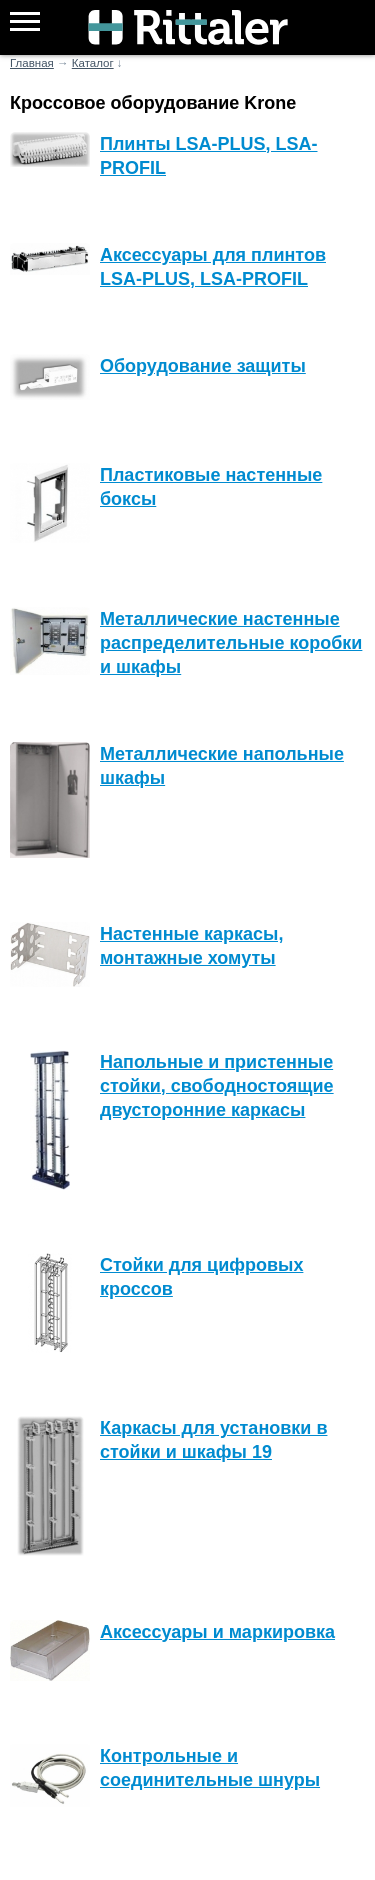 The width and height of the screenshot is (375, 1880). Describe the element at coordinates (203, 366) in the screenshot. I see `Оборудование защиты` at that location.